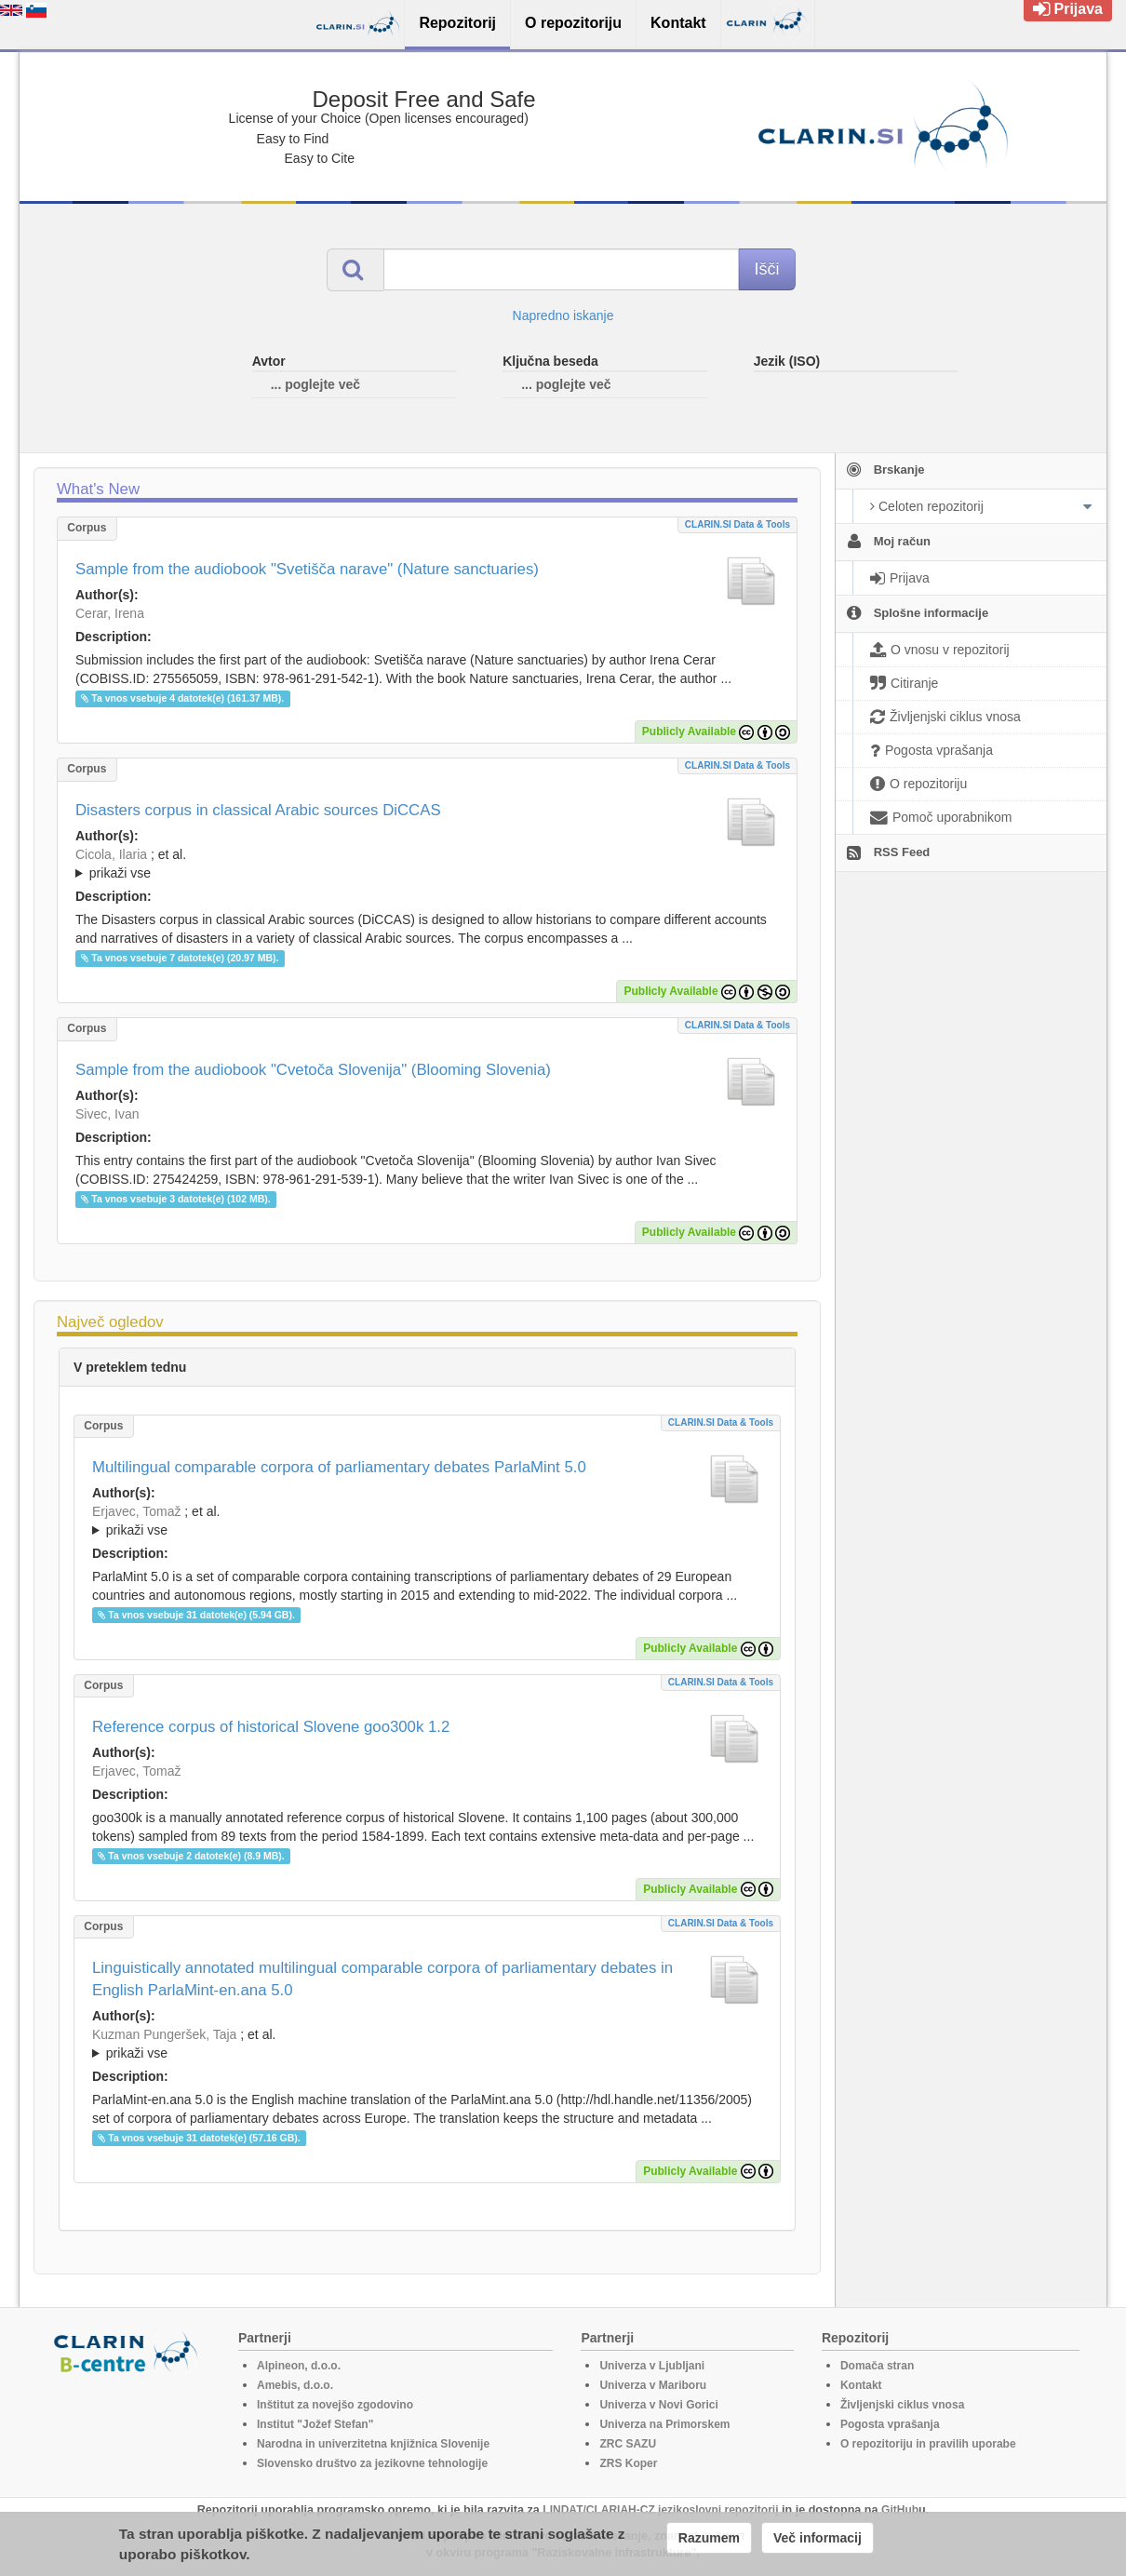  I want to click on O repozitoriju in pravilih uporabe, so click(928, 2443).